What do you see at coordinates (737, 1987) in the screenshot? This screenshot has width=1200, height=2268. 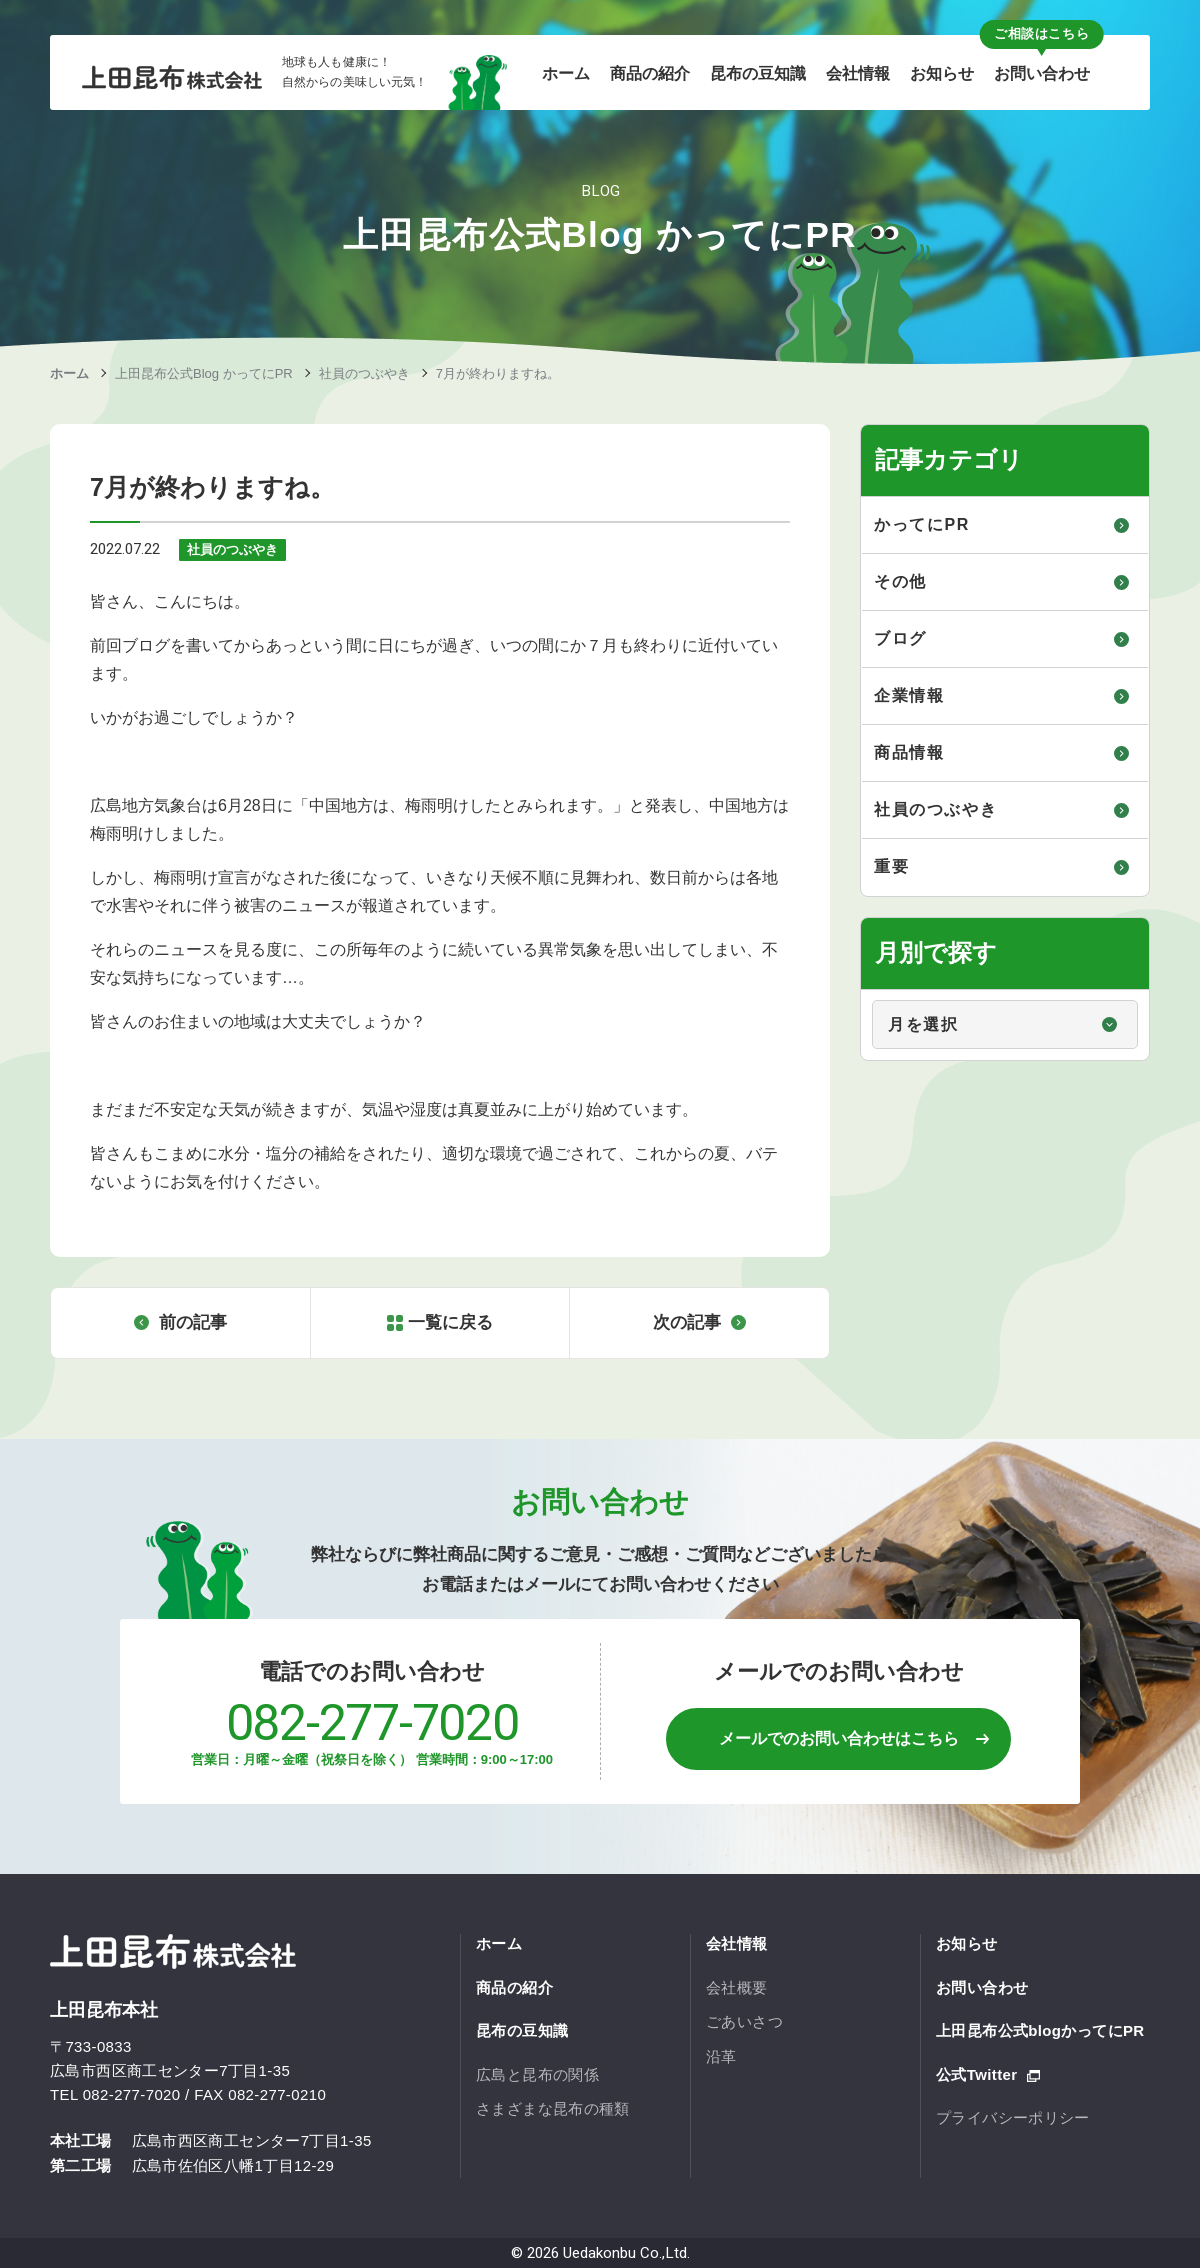 I see `会社概要` at bounding box center [737, 1987].